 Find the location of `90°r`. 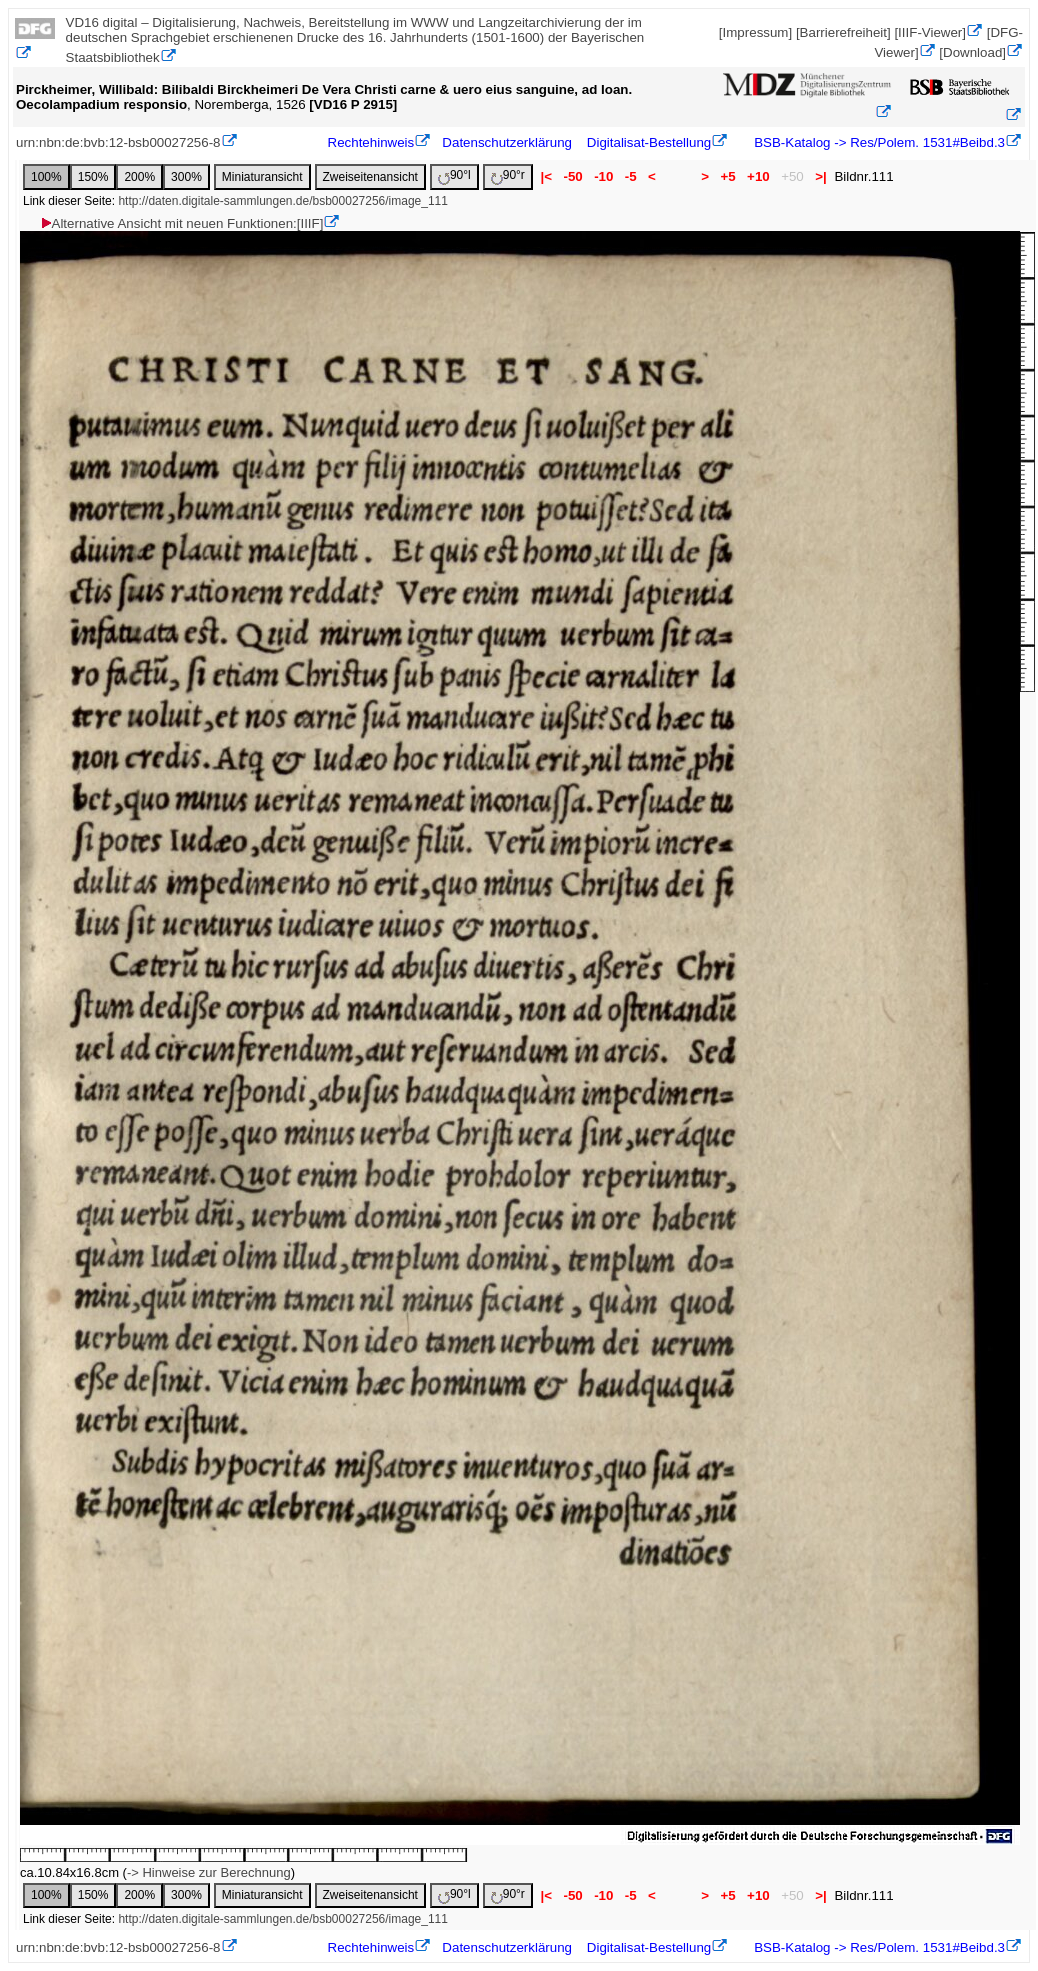

90°r is located at coordinates (508, 176).